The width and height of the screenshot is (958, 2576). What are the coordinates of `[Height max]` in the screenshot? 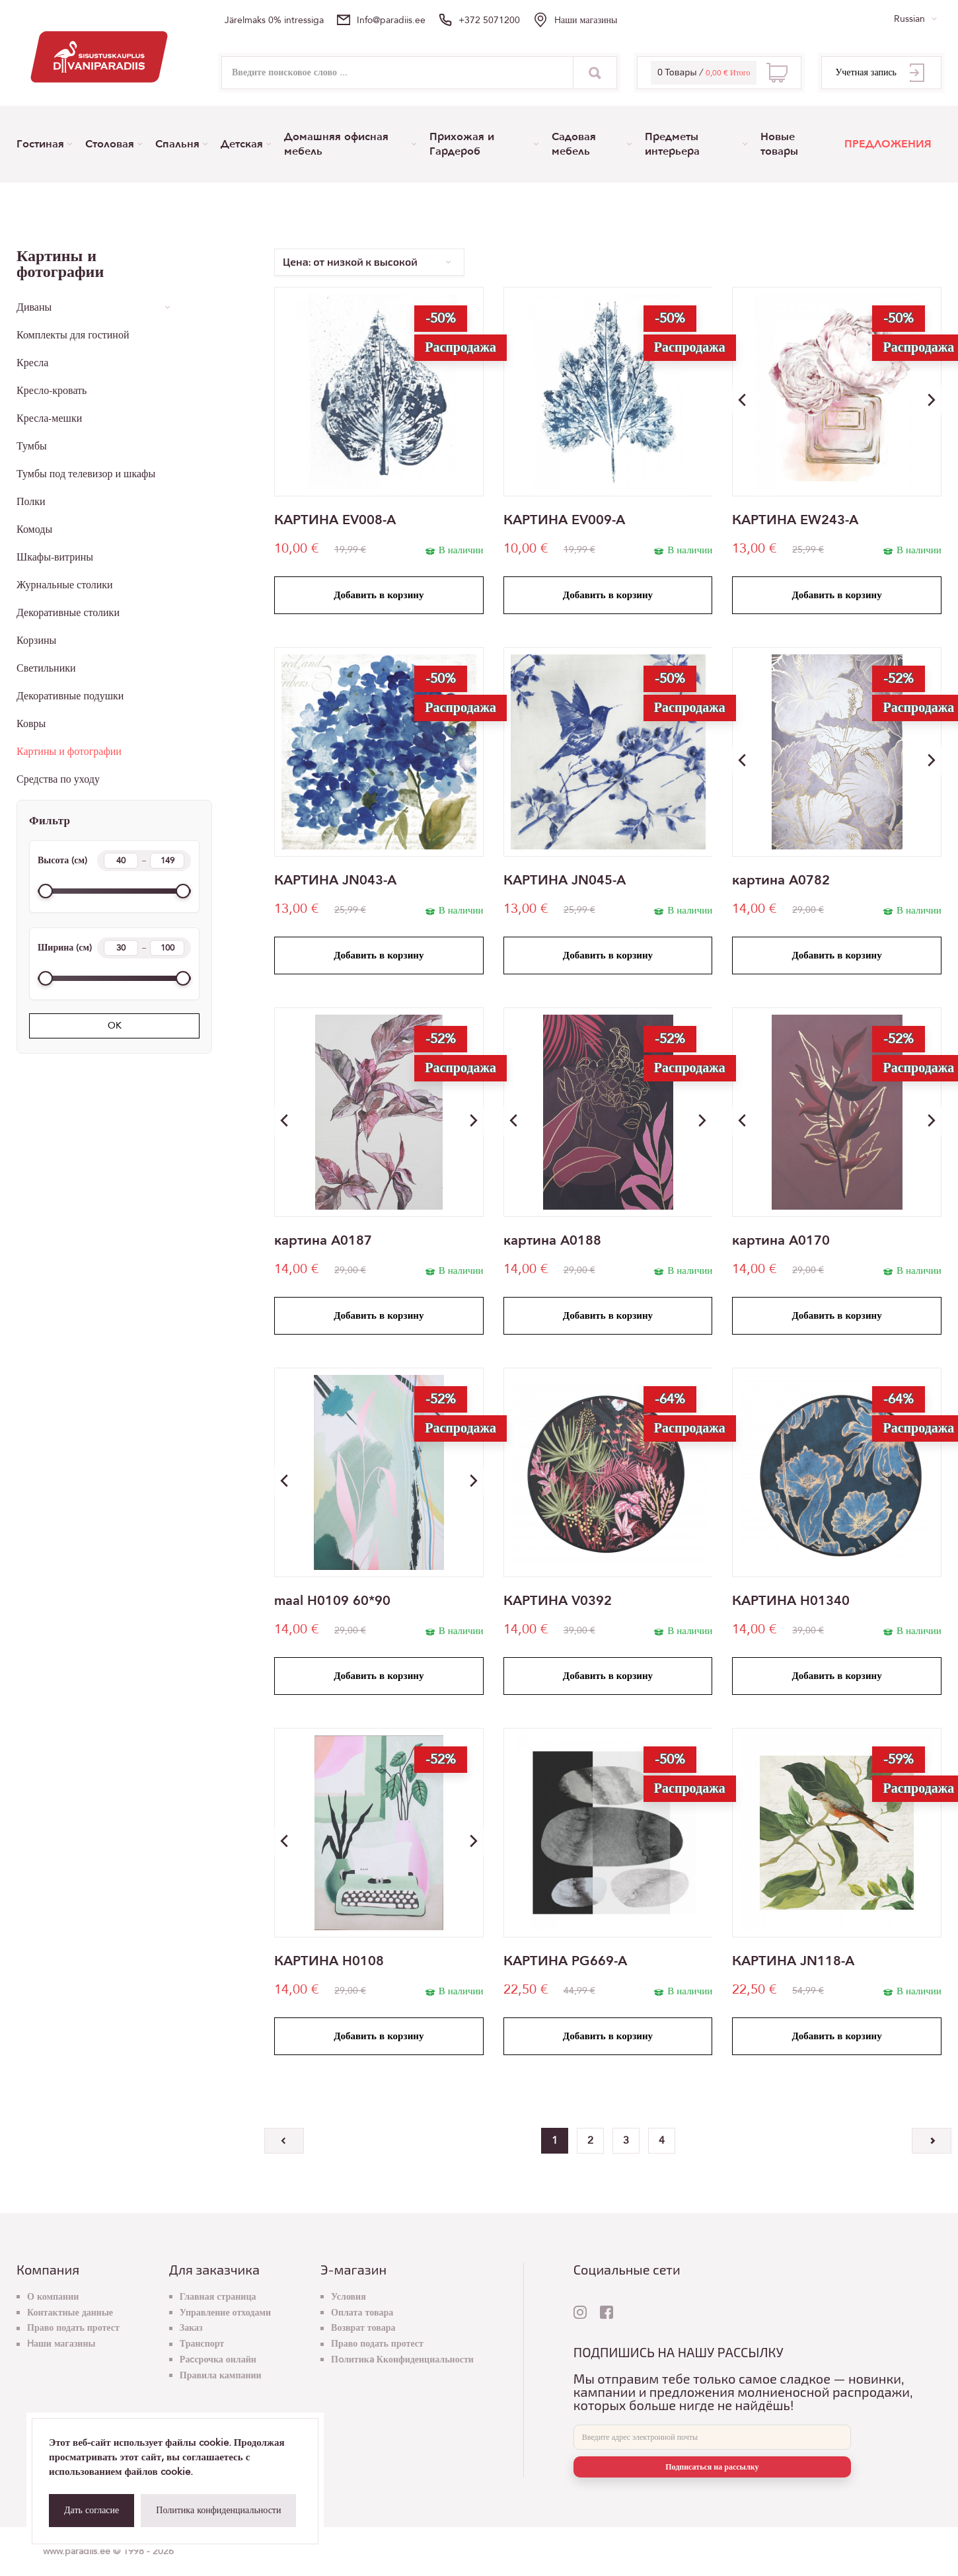 It's located at (167, 861).